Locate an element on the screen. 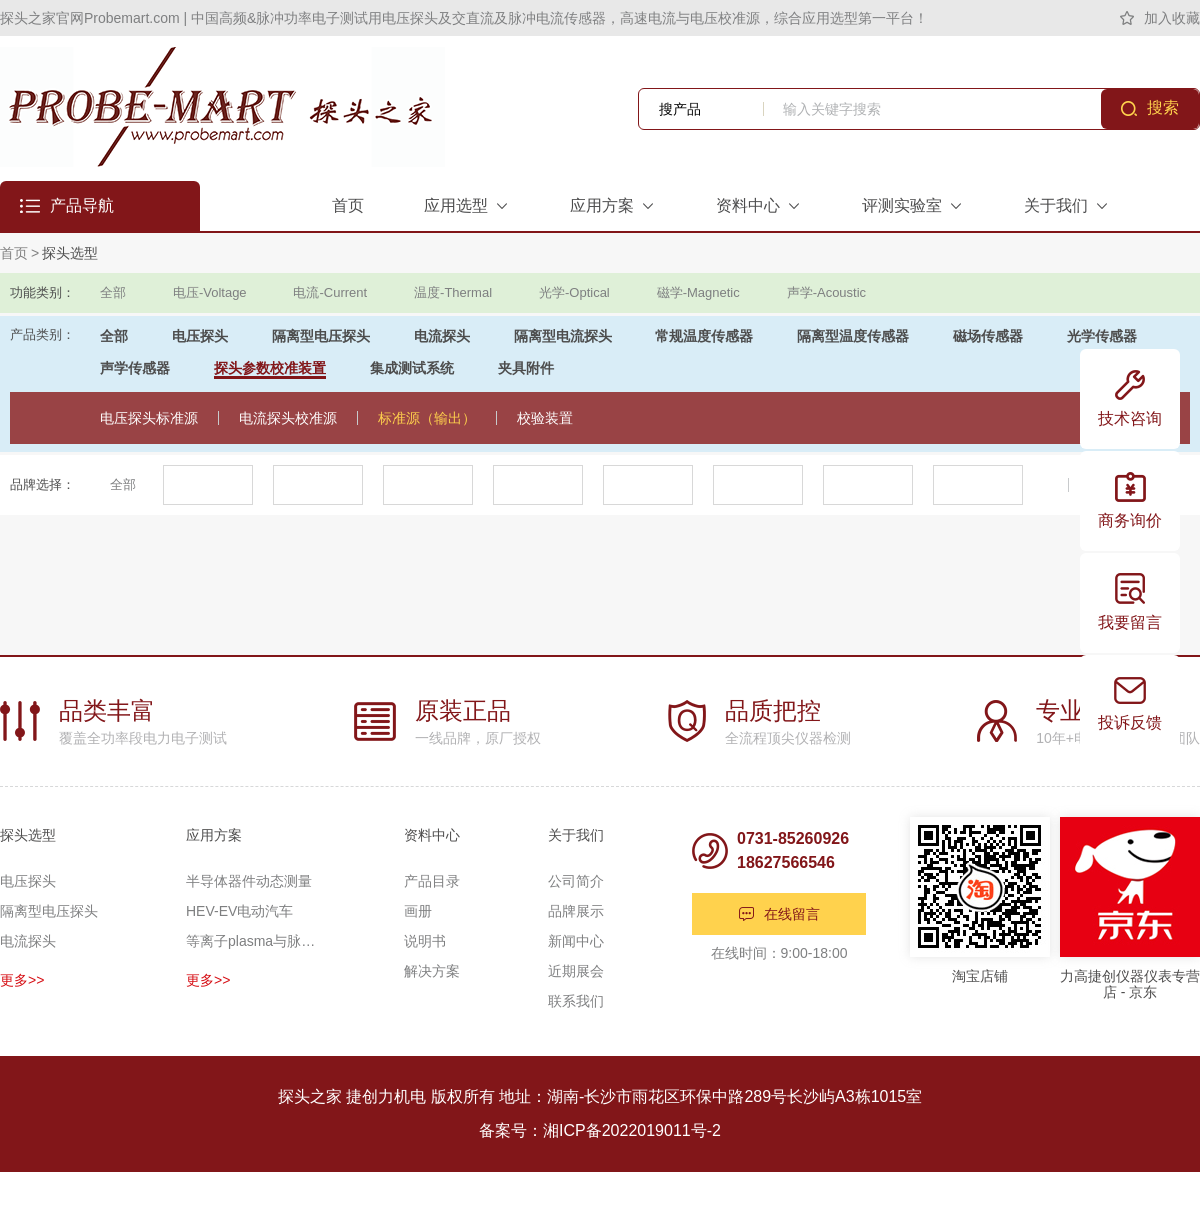 The height and width of the screenshot is (1206, 1200). 隔离型电压探头 is located at coordinates (321, 336).